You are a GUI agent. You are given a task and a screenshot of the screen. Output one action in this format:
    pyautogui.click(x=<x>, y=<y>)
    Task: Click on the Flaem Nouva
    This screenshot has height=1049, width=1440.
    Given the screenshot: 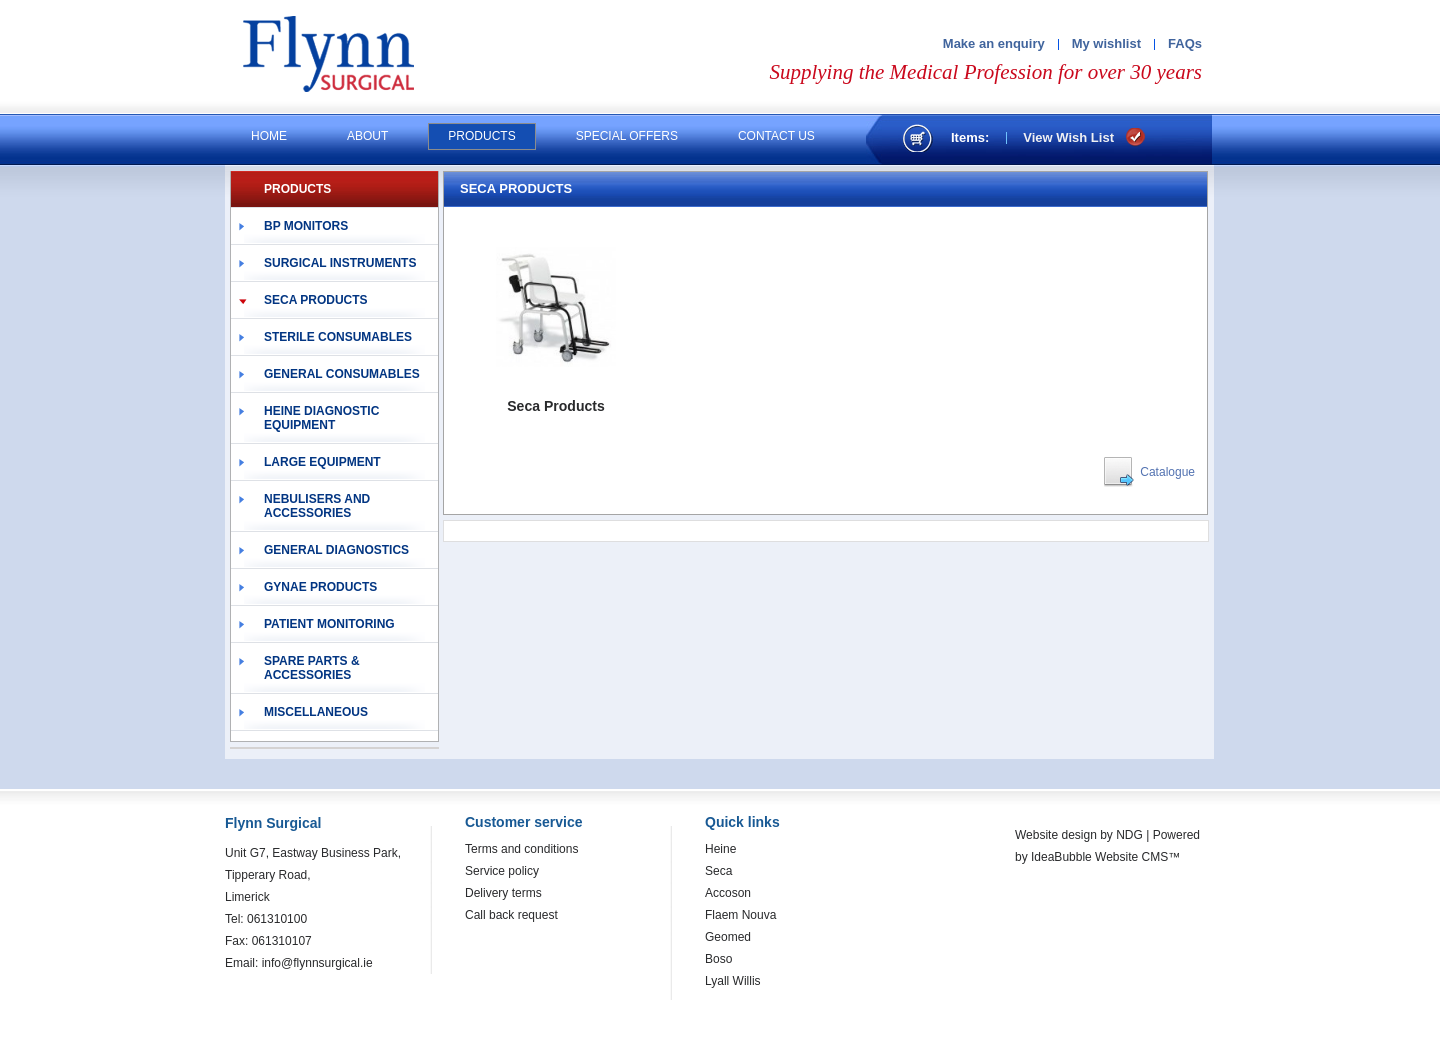 What is the action you would take?
    pyautogui.click(x=740, y=915)
    